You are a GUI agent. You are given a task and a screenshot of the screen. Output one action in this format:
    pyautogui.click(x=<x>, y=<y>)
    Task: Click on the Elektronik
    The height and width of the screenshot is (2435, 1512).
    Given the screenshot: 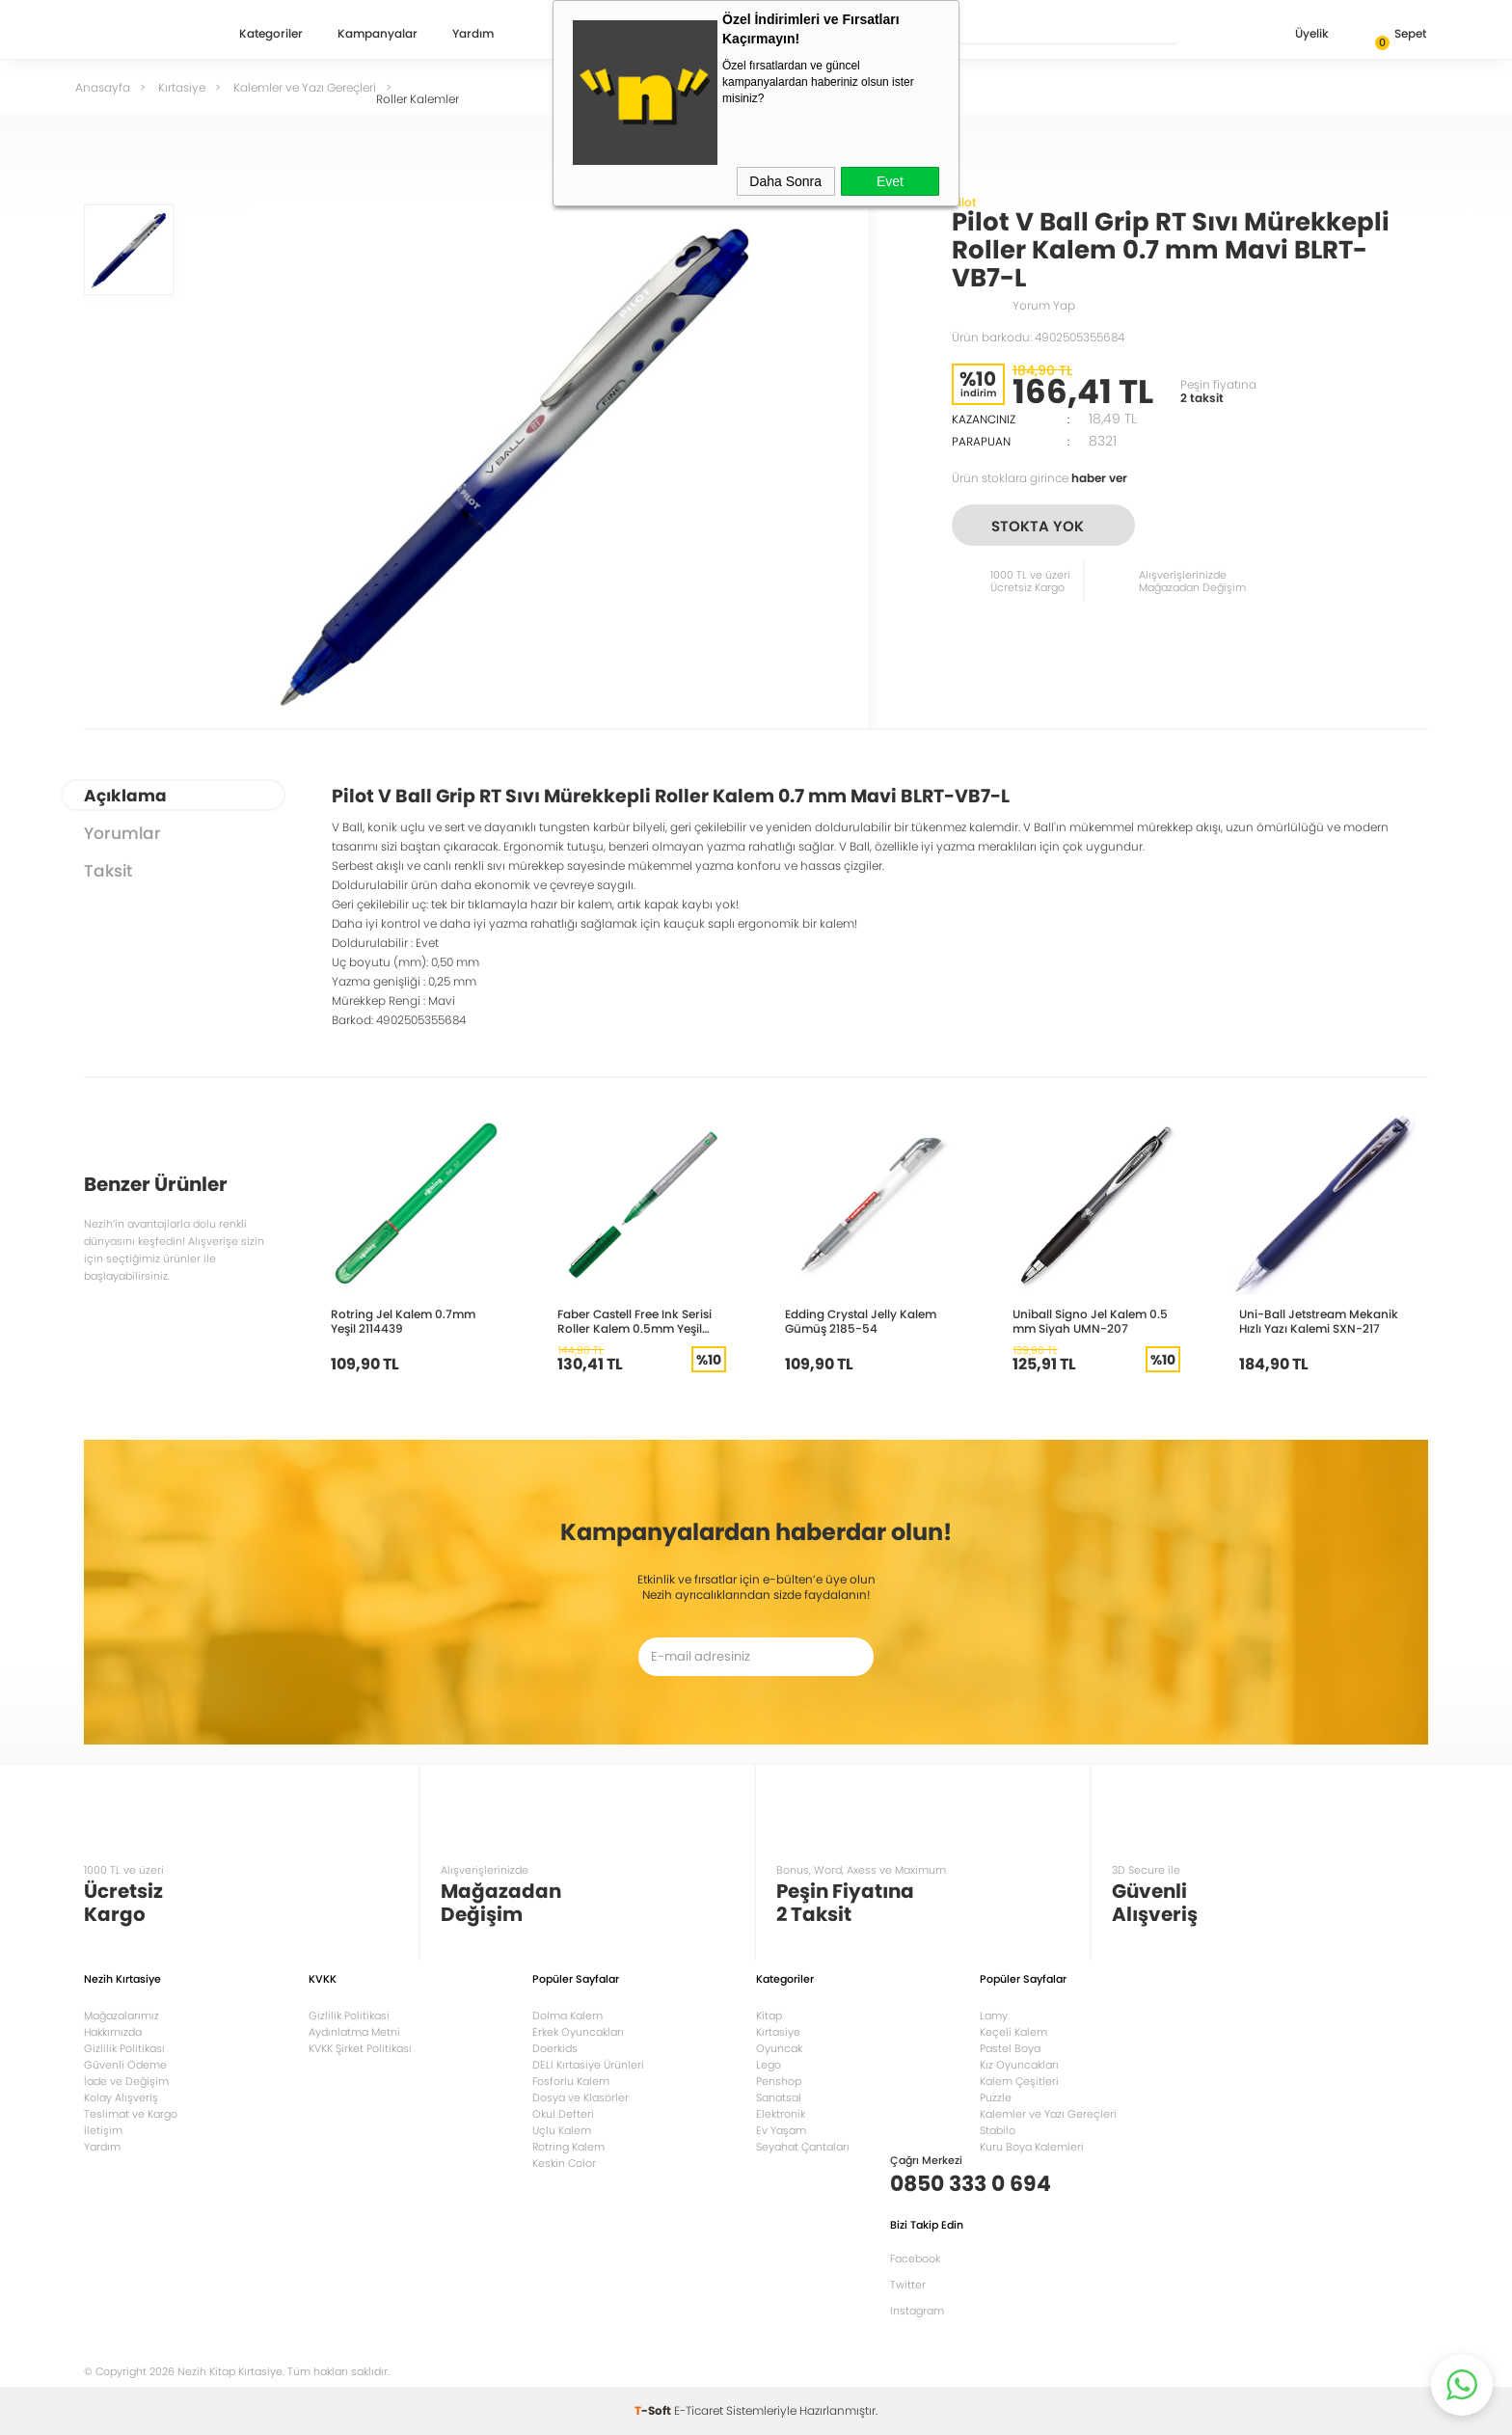 What is the action you would take?
    pyautogui.click(x=780, y=2114)
    